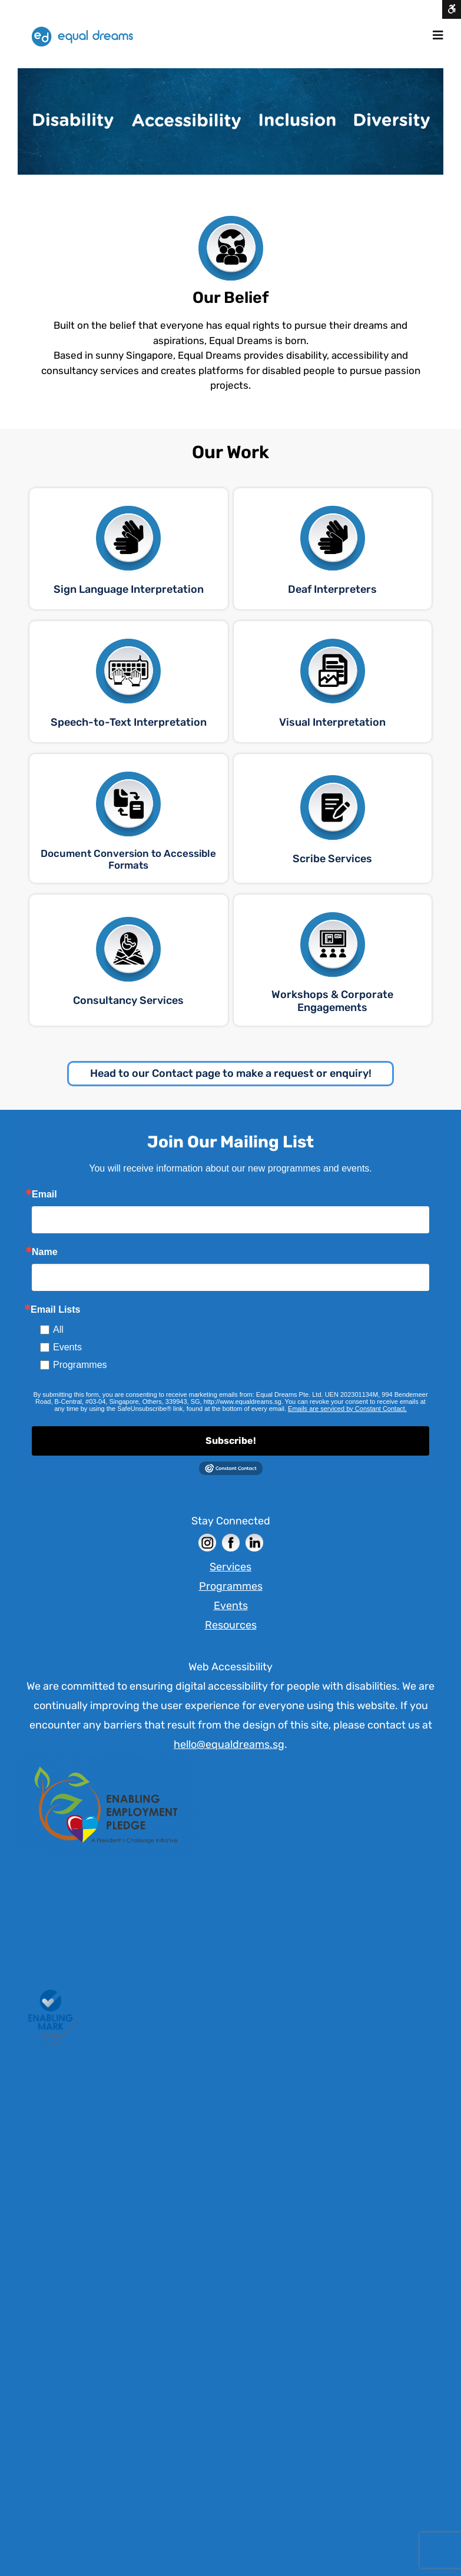 This screenshot has height=2576, width=461. I want to click on Consultancy Services, so click(128, 1000).